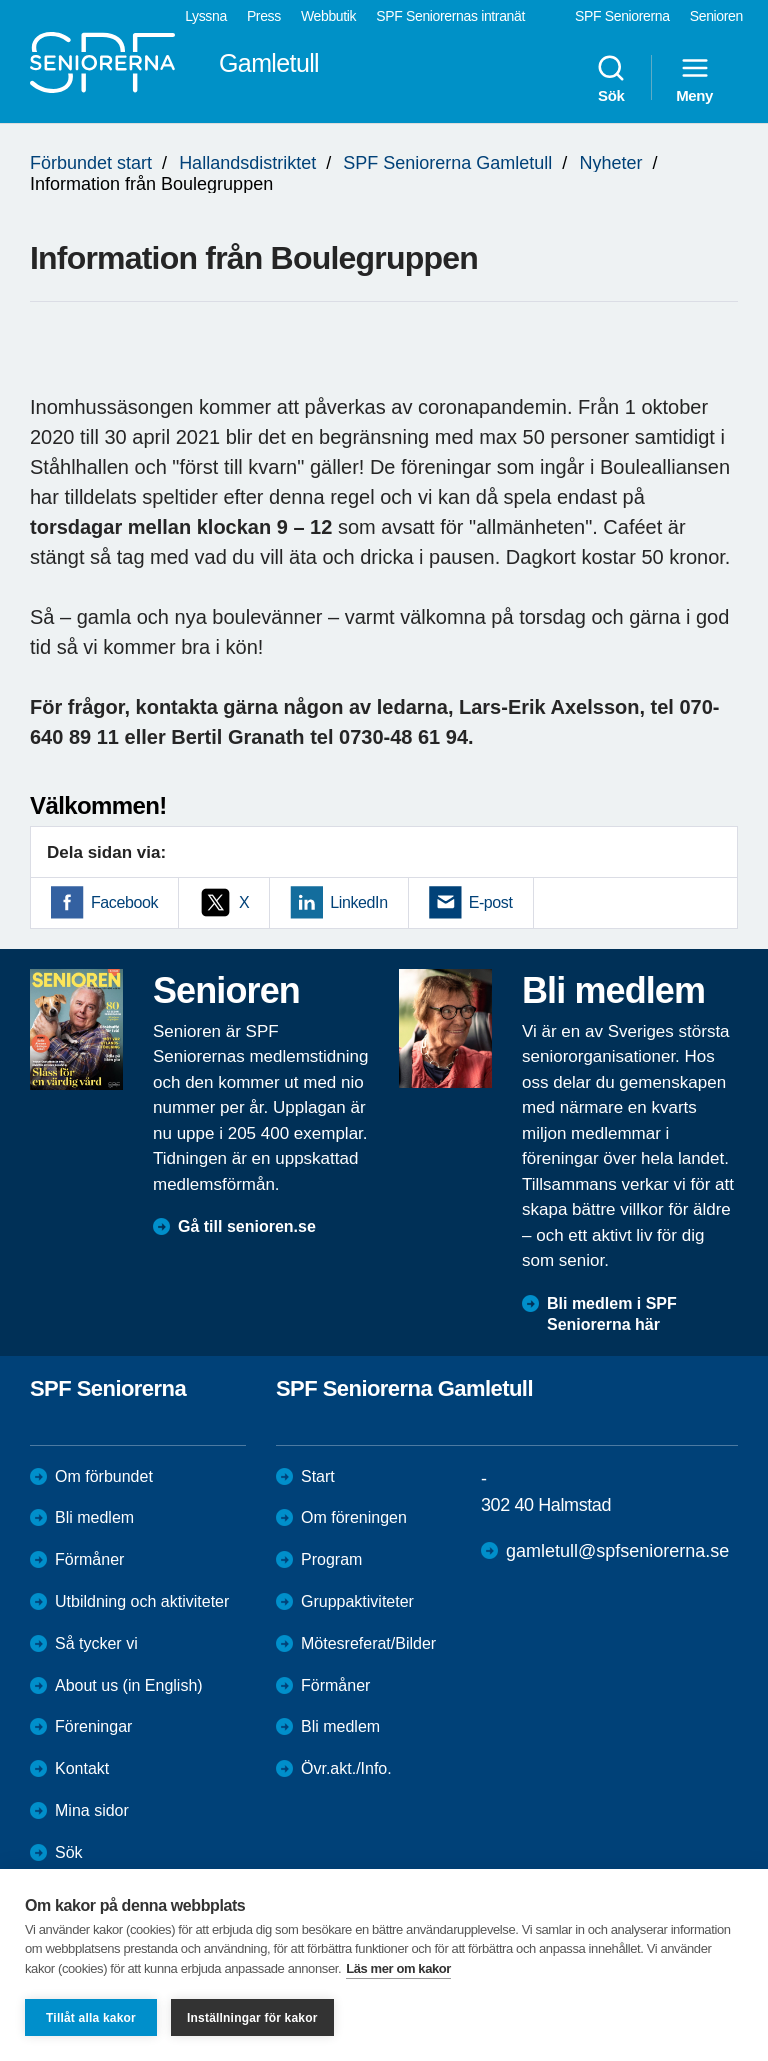 The image size is (768, 2061). What do you see at coordinates (354, 1517) in the screenshot?
I see `Om föreningen` at bounding box center [354, 1517].